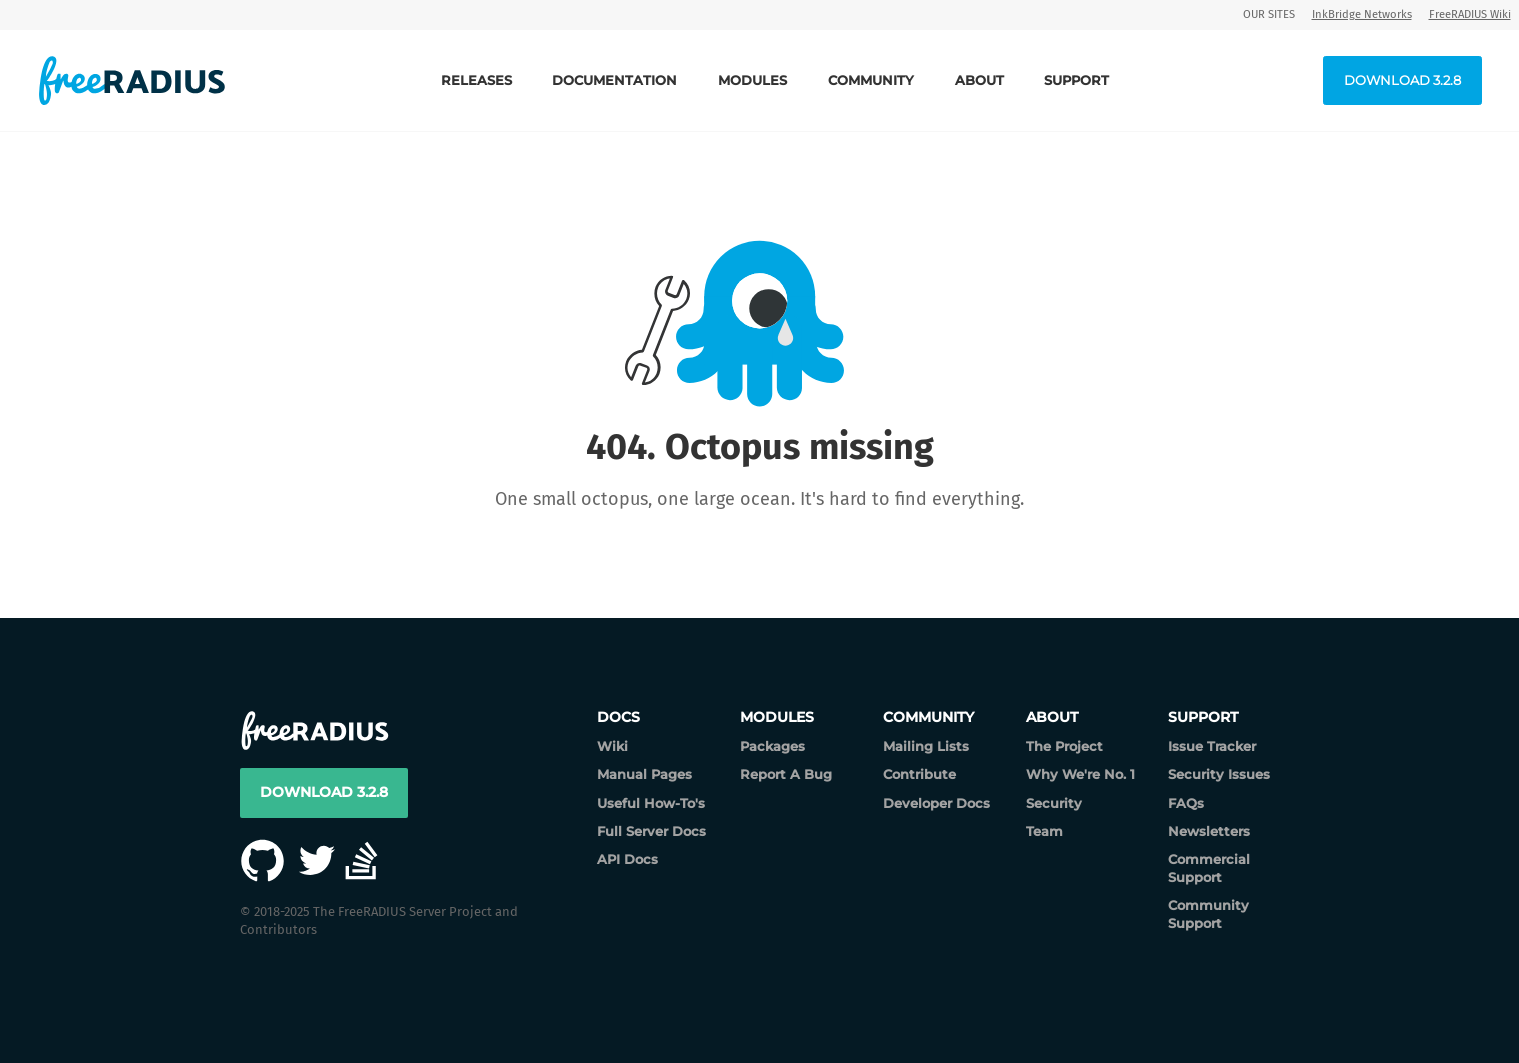 The width and height of the screenshot is (1519, 1063). What do you see at coordinates (1219, 774) in the screenshot?
I see `Security Issues` at bounding box center [1219, 774].